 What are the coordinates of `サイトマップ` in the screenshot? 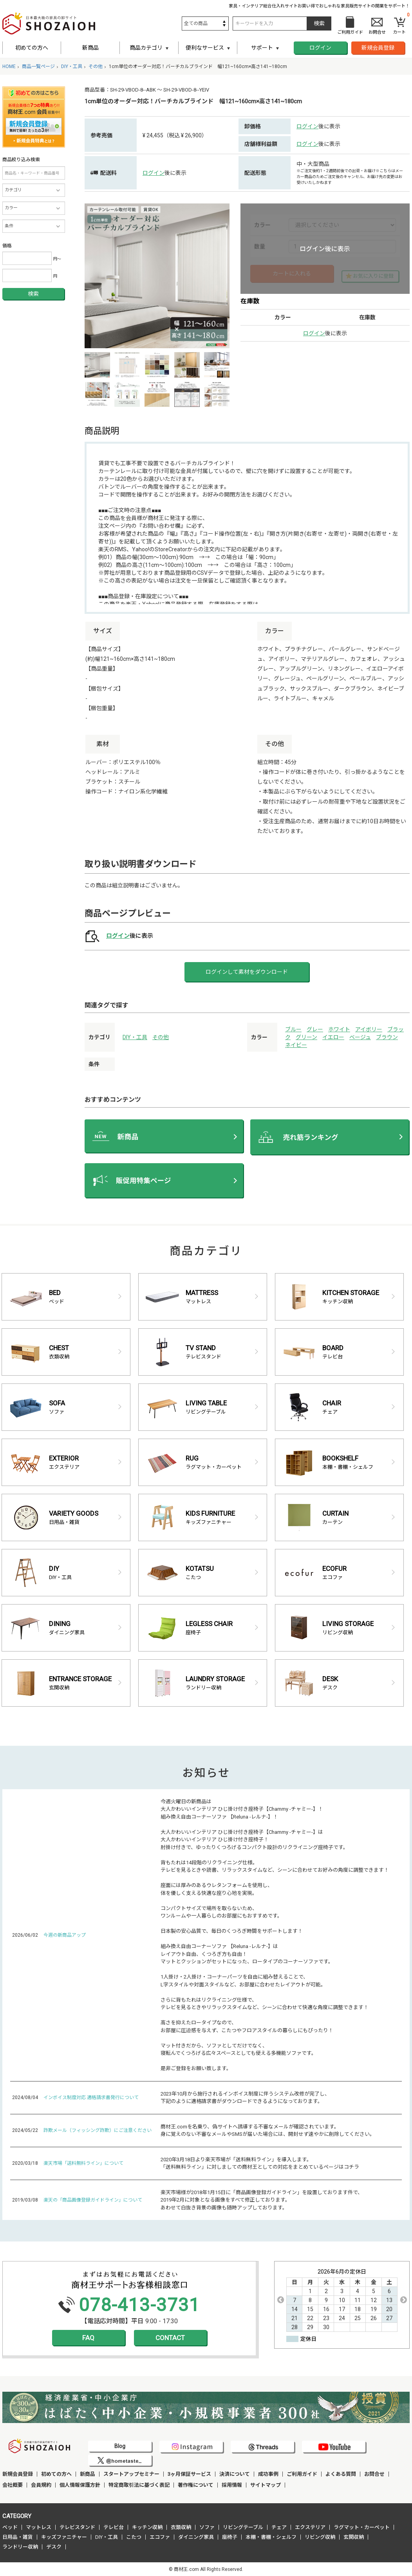 It's located at (265, 2485).